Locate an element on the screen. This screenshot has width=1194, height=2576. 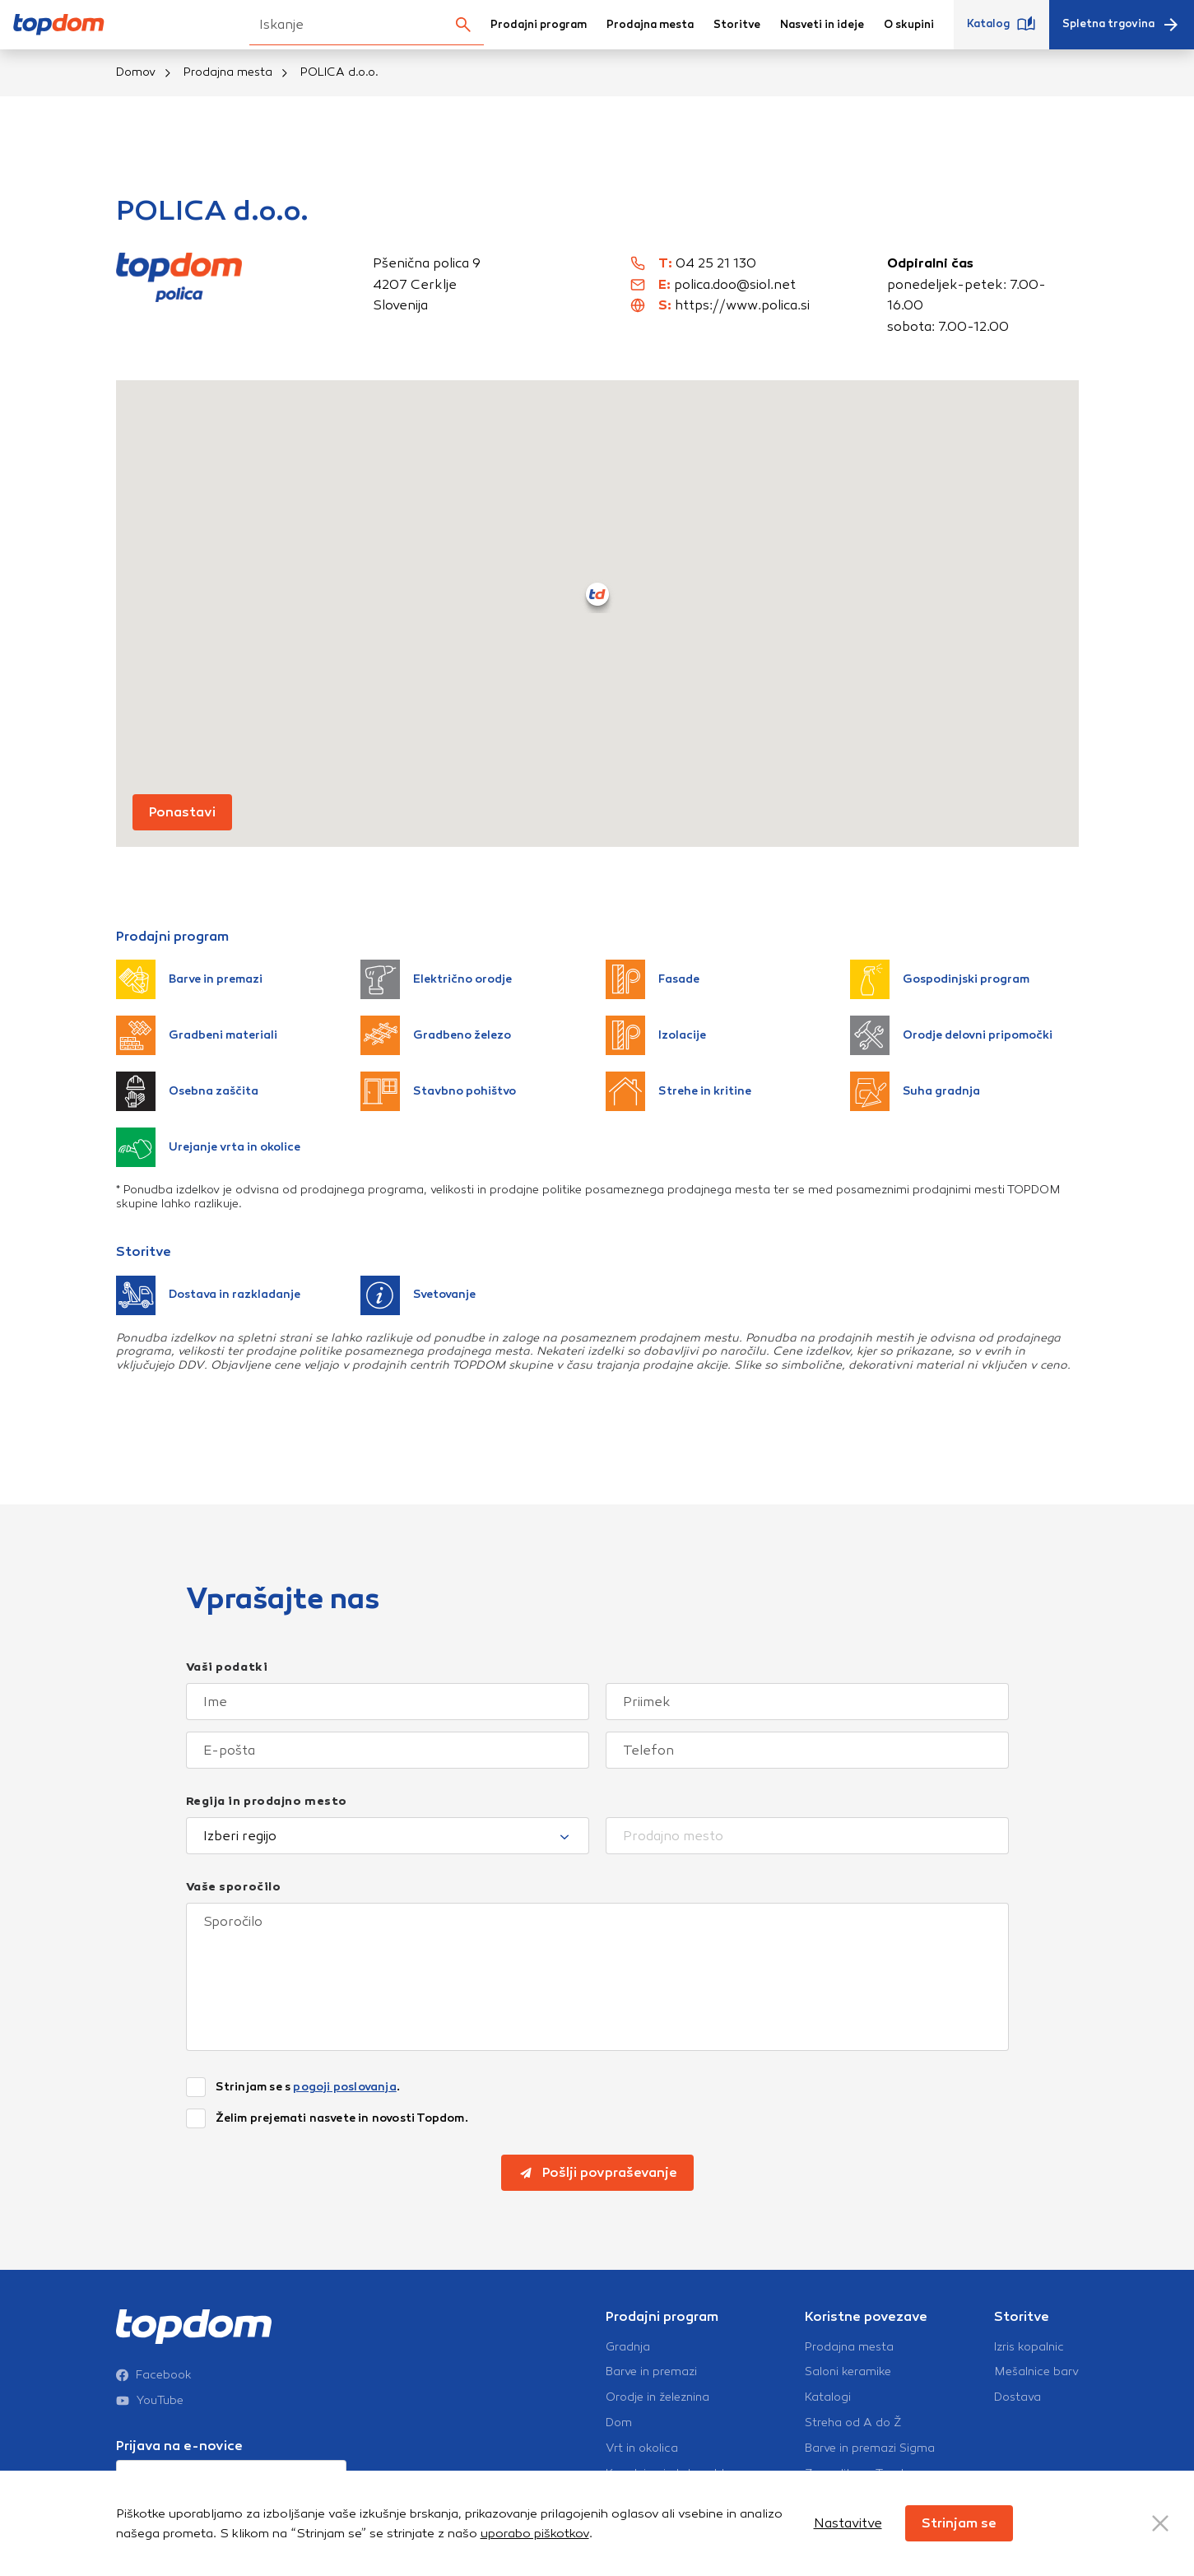
Nasveti in ideje is located at coordinates (822, 24).